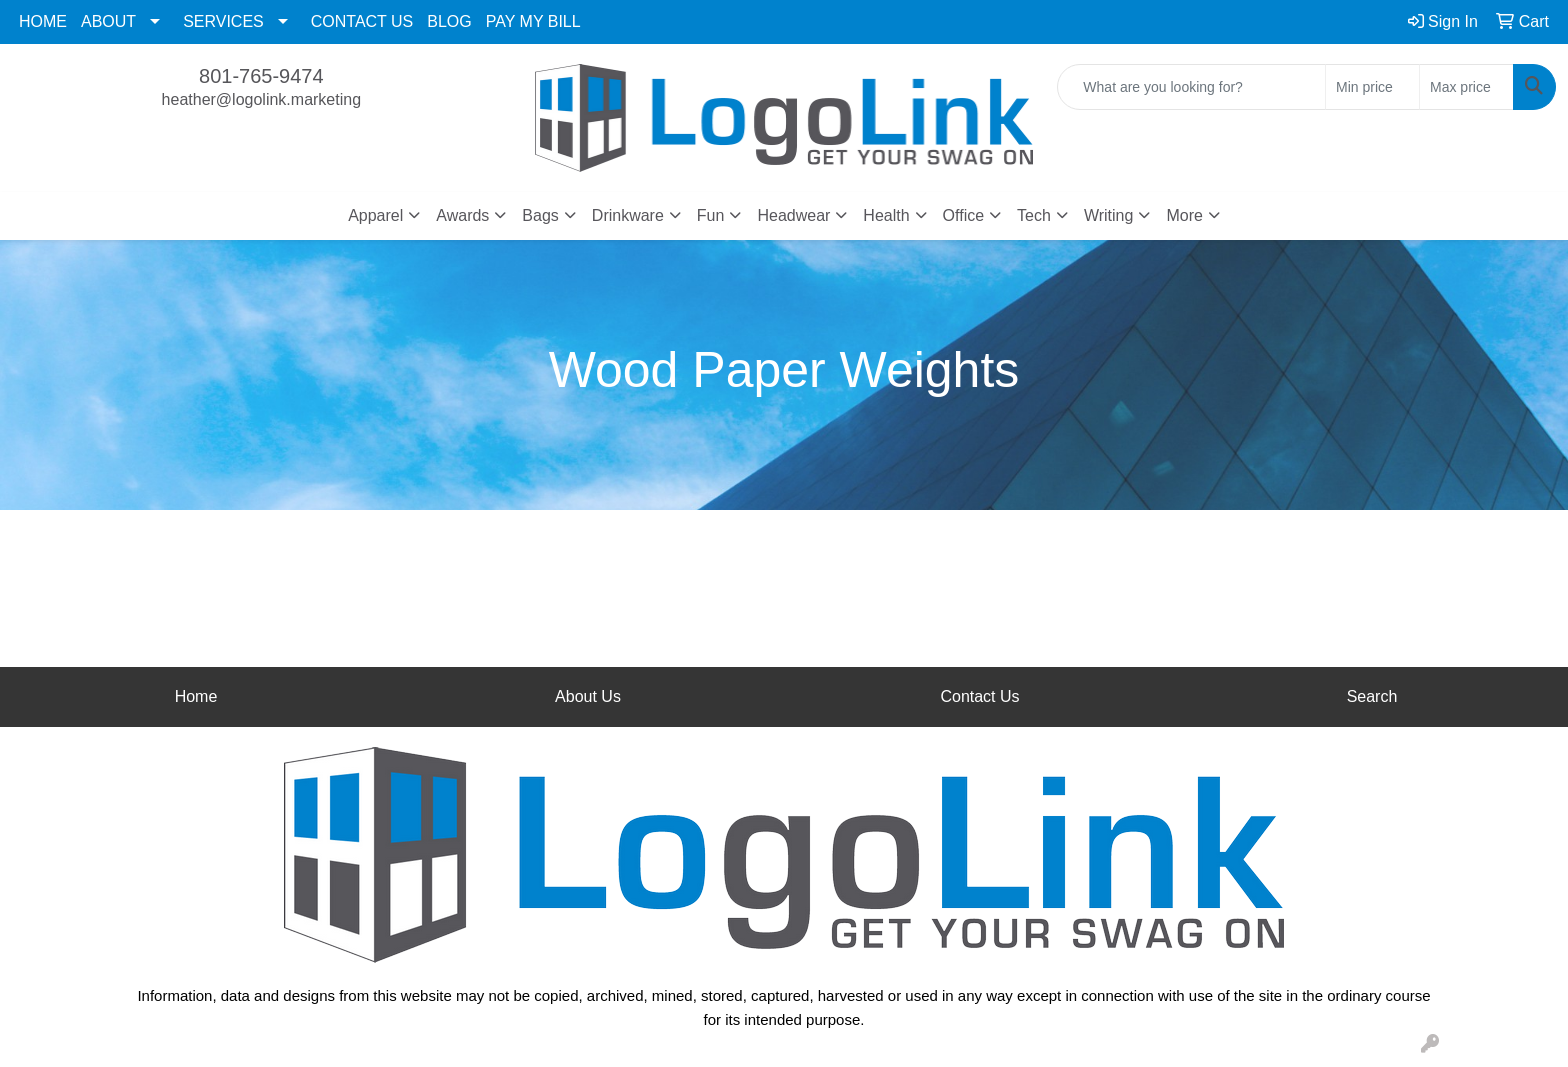 The image size is (1568, 1067). I want to click on Contact Us, so click(979, 696).